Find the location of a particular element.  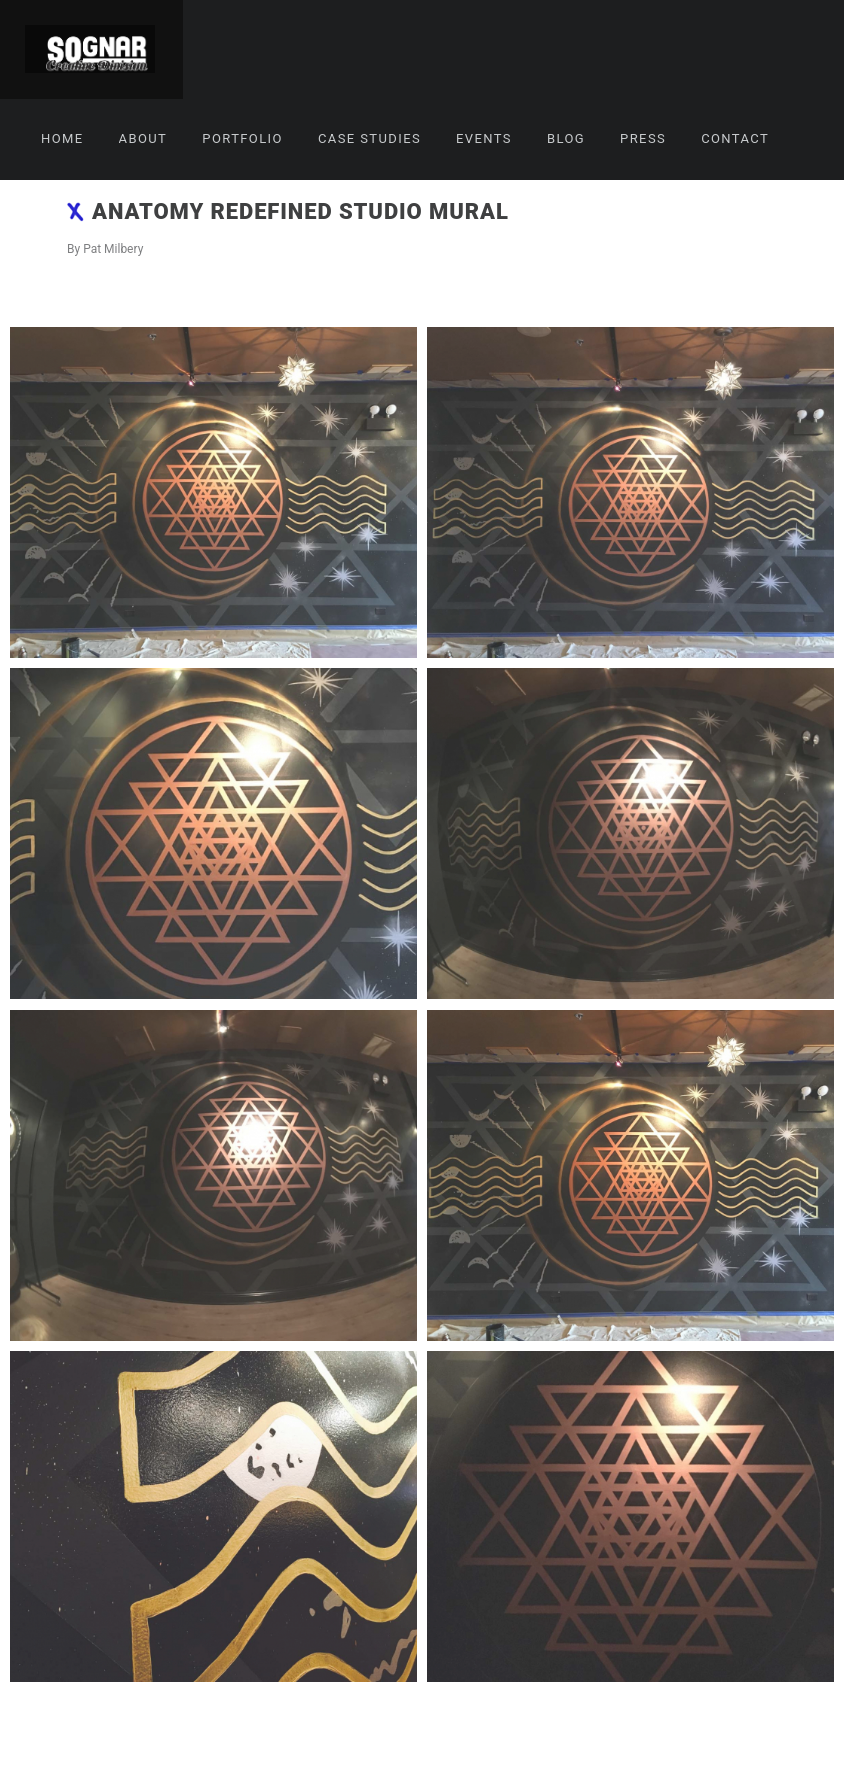

Blog is located at coordinates (566, 138).